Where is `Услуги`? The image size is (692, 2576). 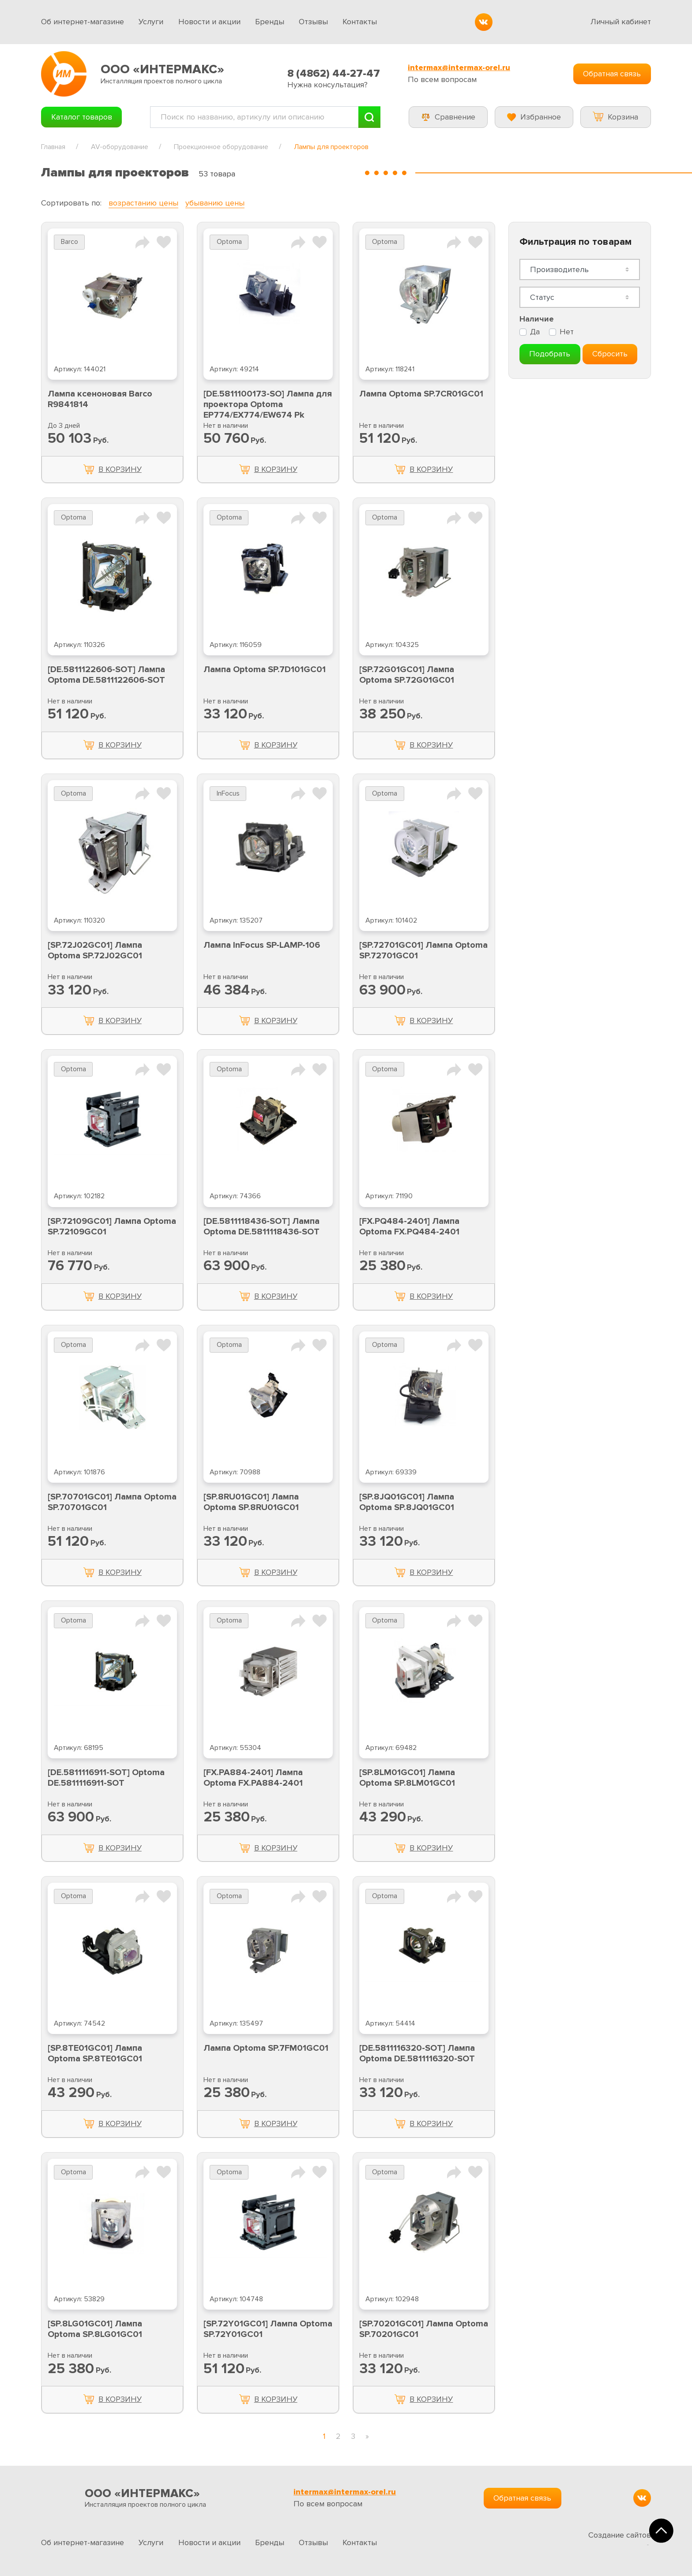 Услуги is located at coordinates (151, 21).